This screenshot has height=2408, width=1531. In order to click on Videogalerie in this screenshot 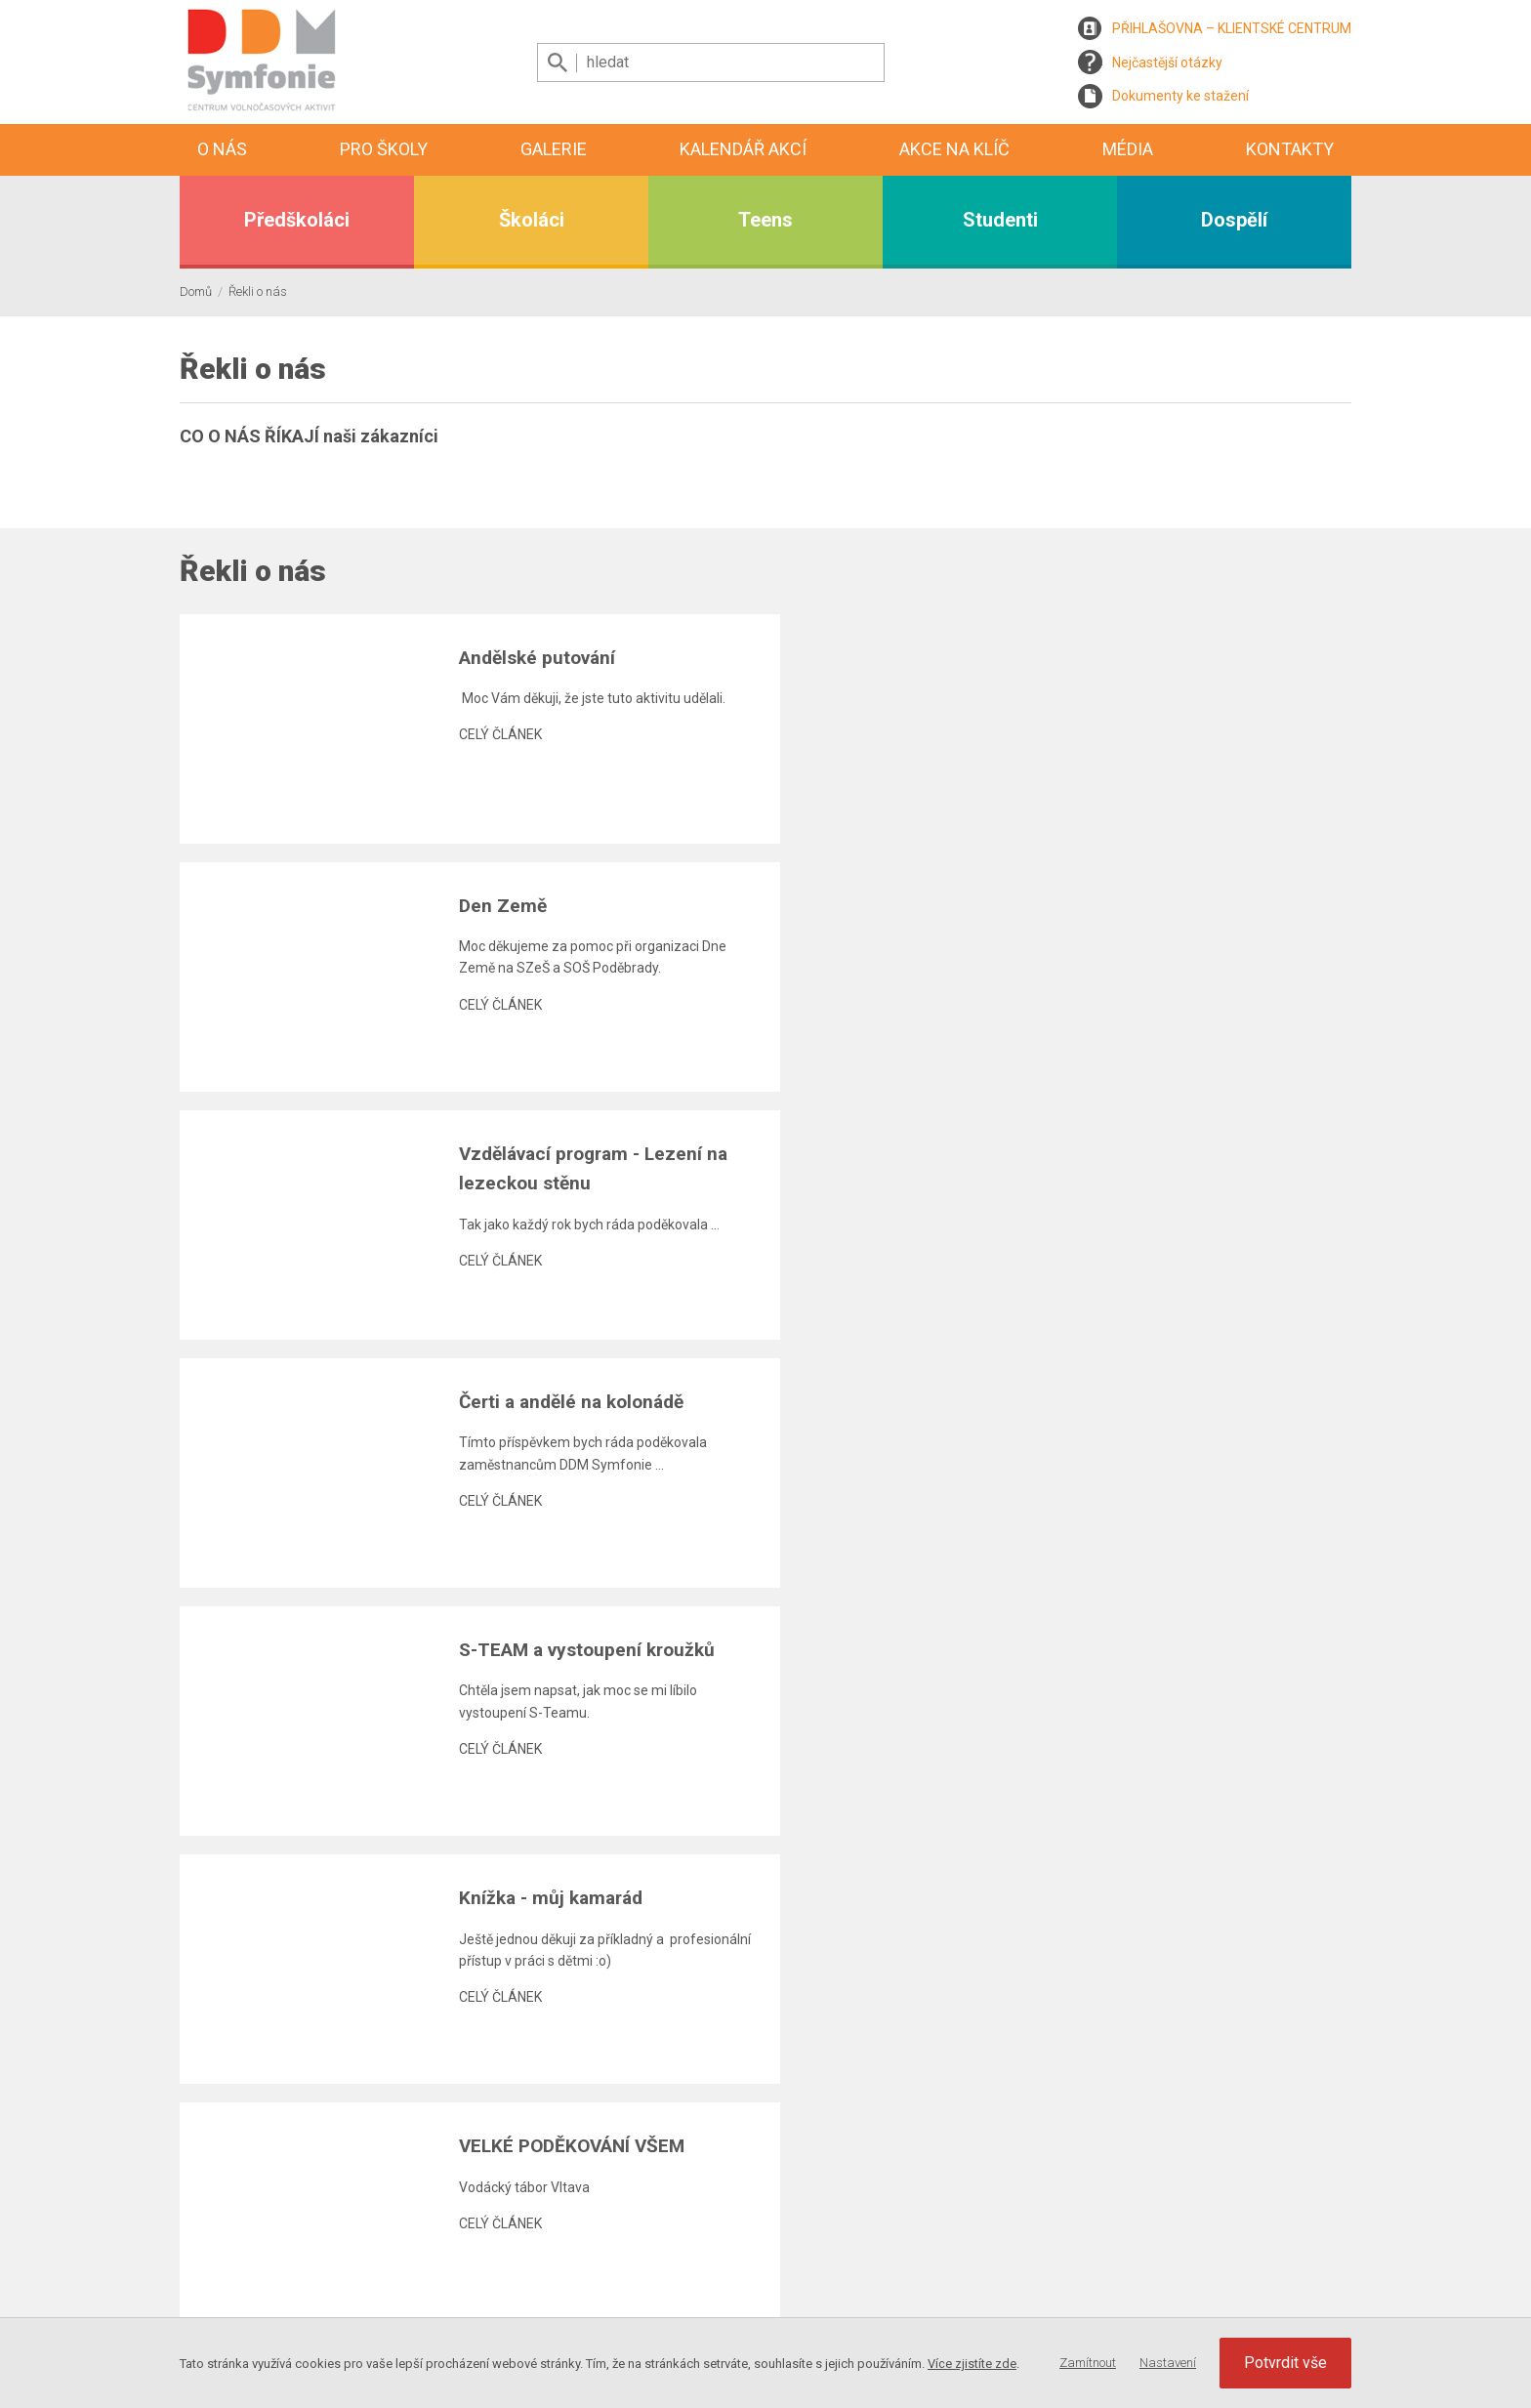, I will do `click(703, 2295)`.